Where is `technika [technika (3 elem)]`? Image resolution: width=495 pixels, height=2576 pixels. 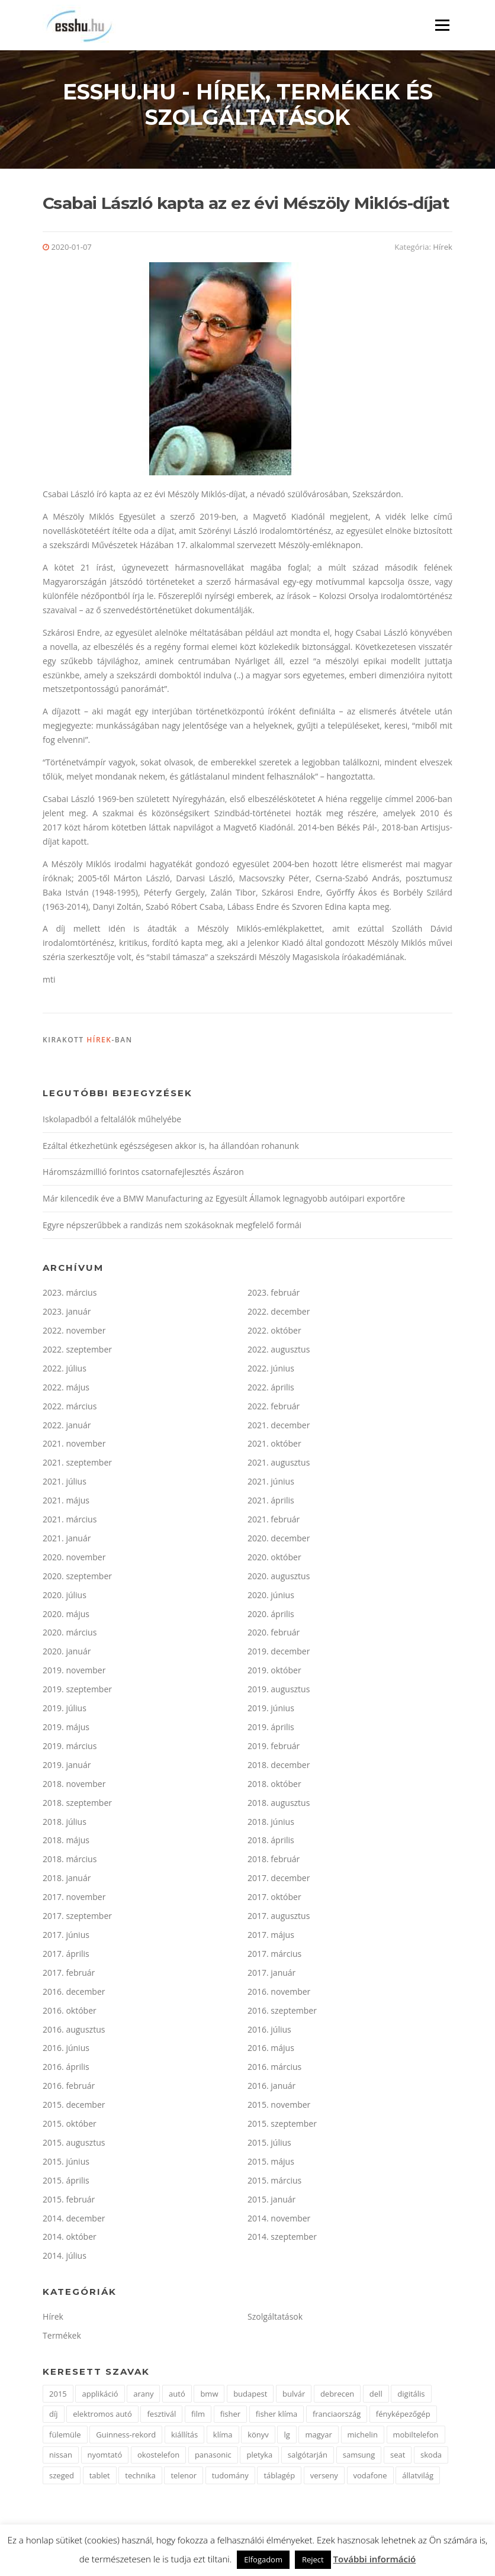 technika [technika (3 elem)] is located at coordinates (140, 2478).